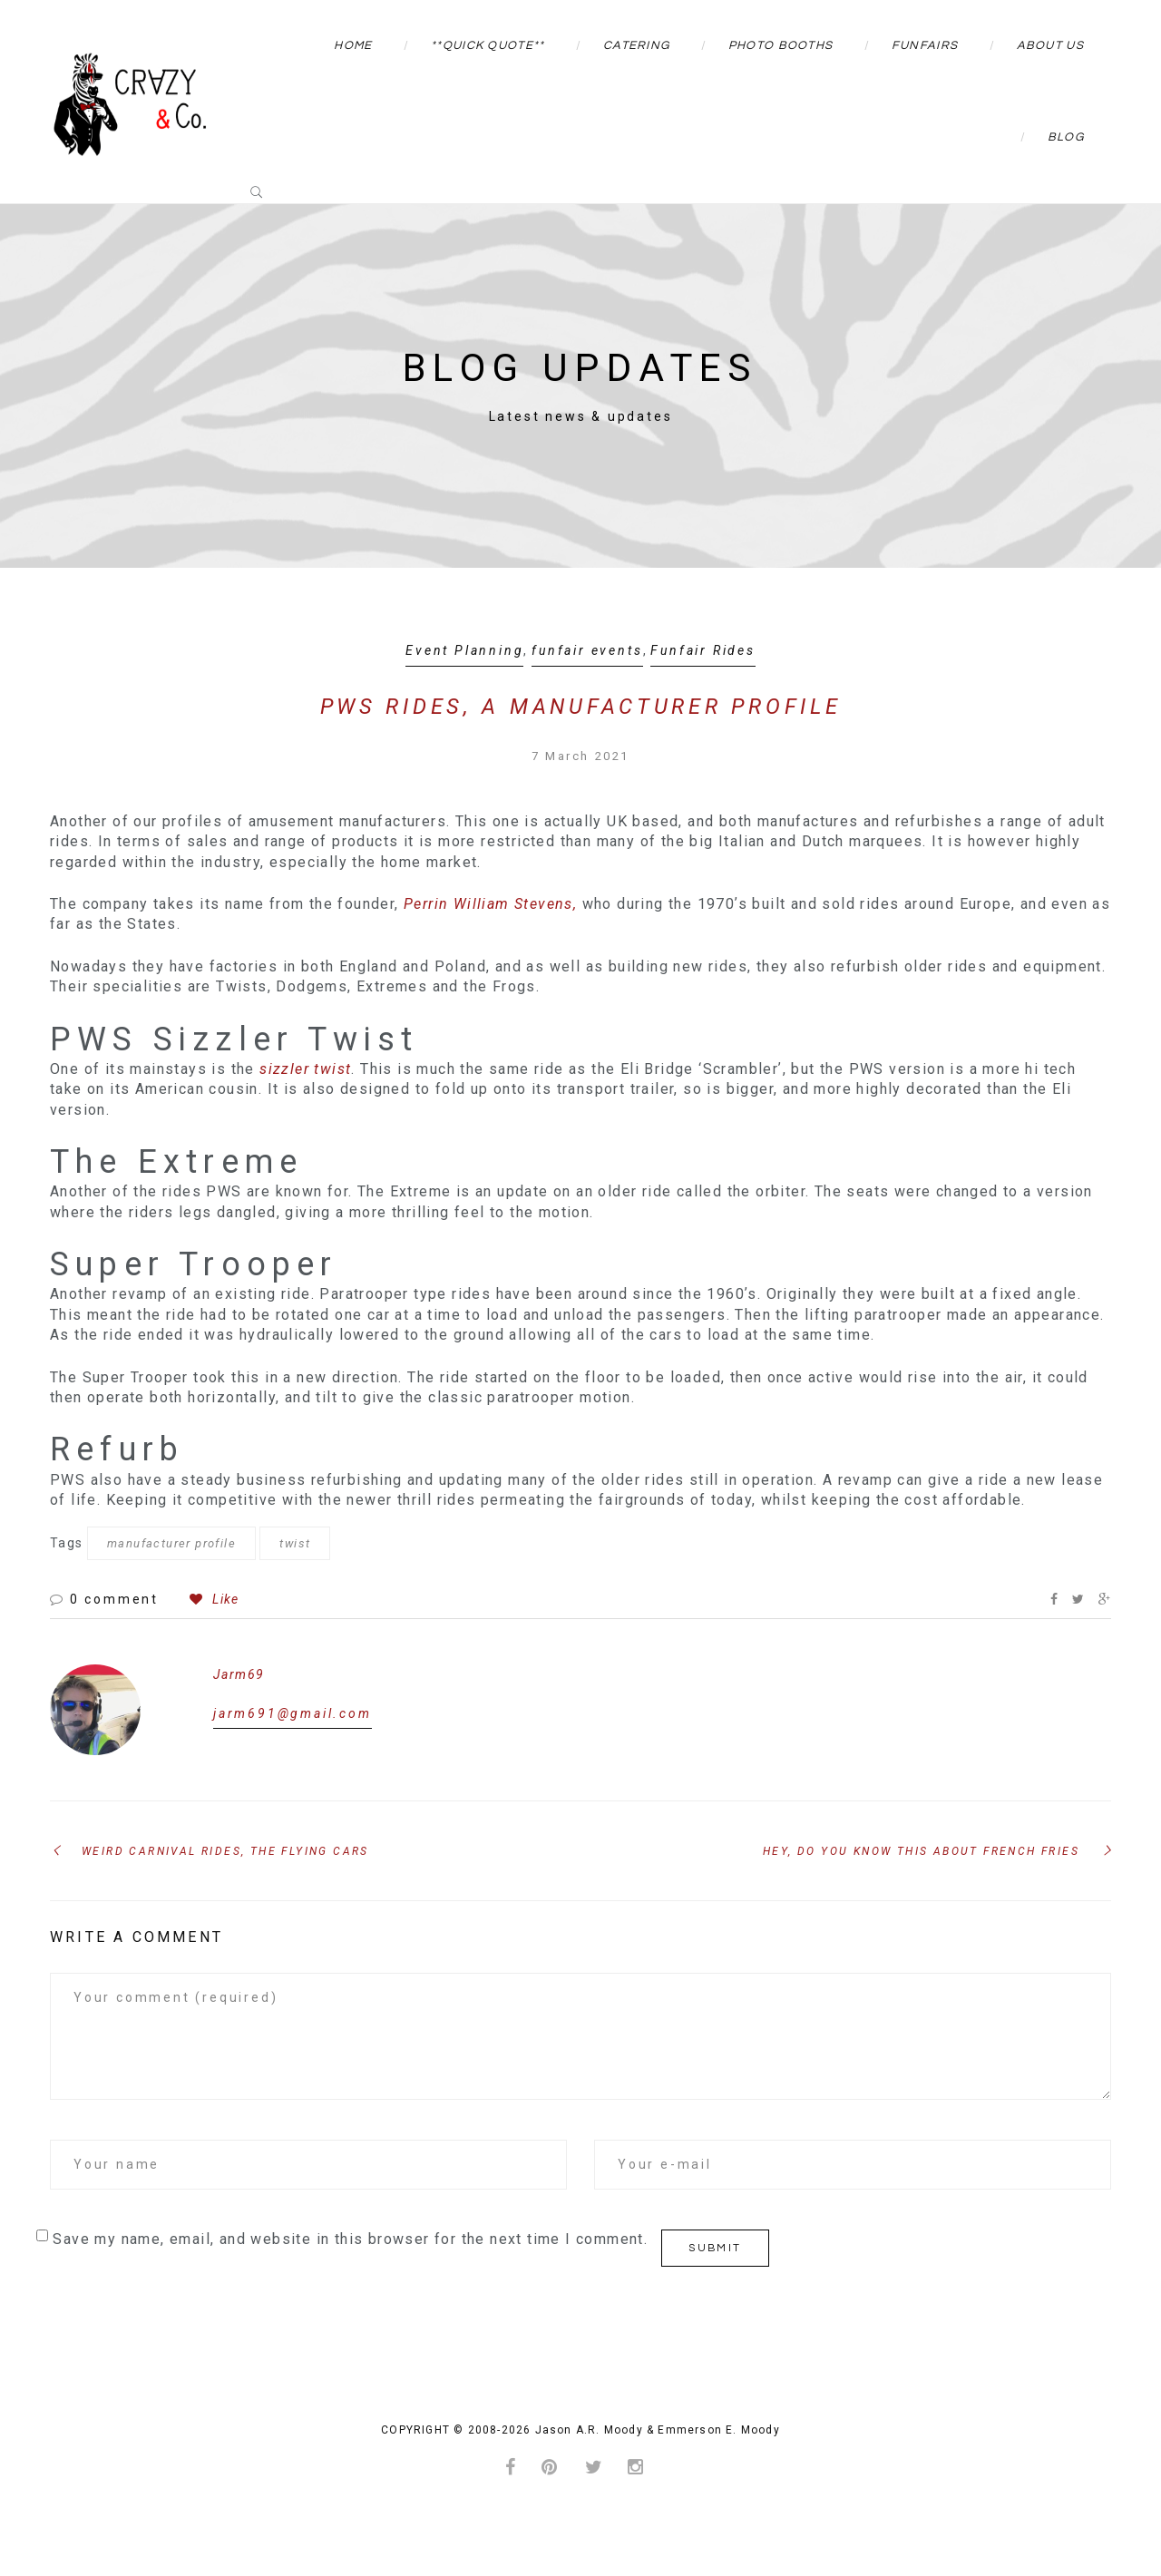  What do you see at coordinates (925, 45) in the screenshot?
I see `Funfairs` at bounding box center [925, 45].